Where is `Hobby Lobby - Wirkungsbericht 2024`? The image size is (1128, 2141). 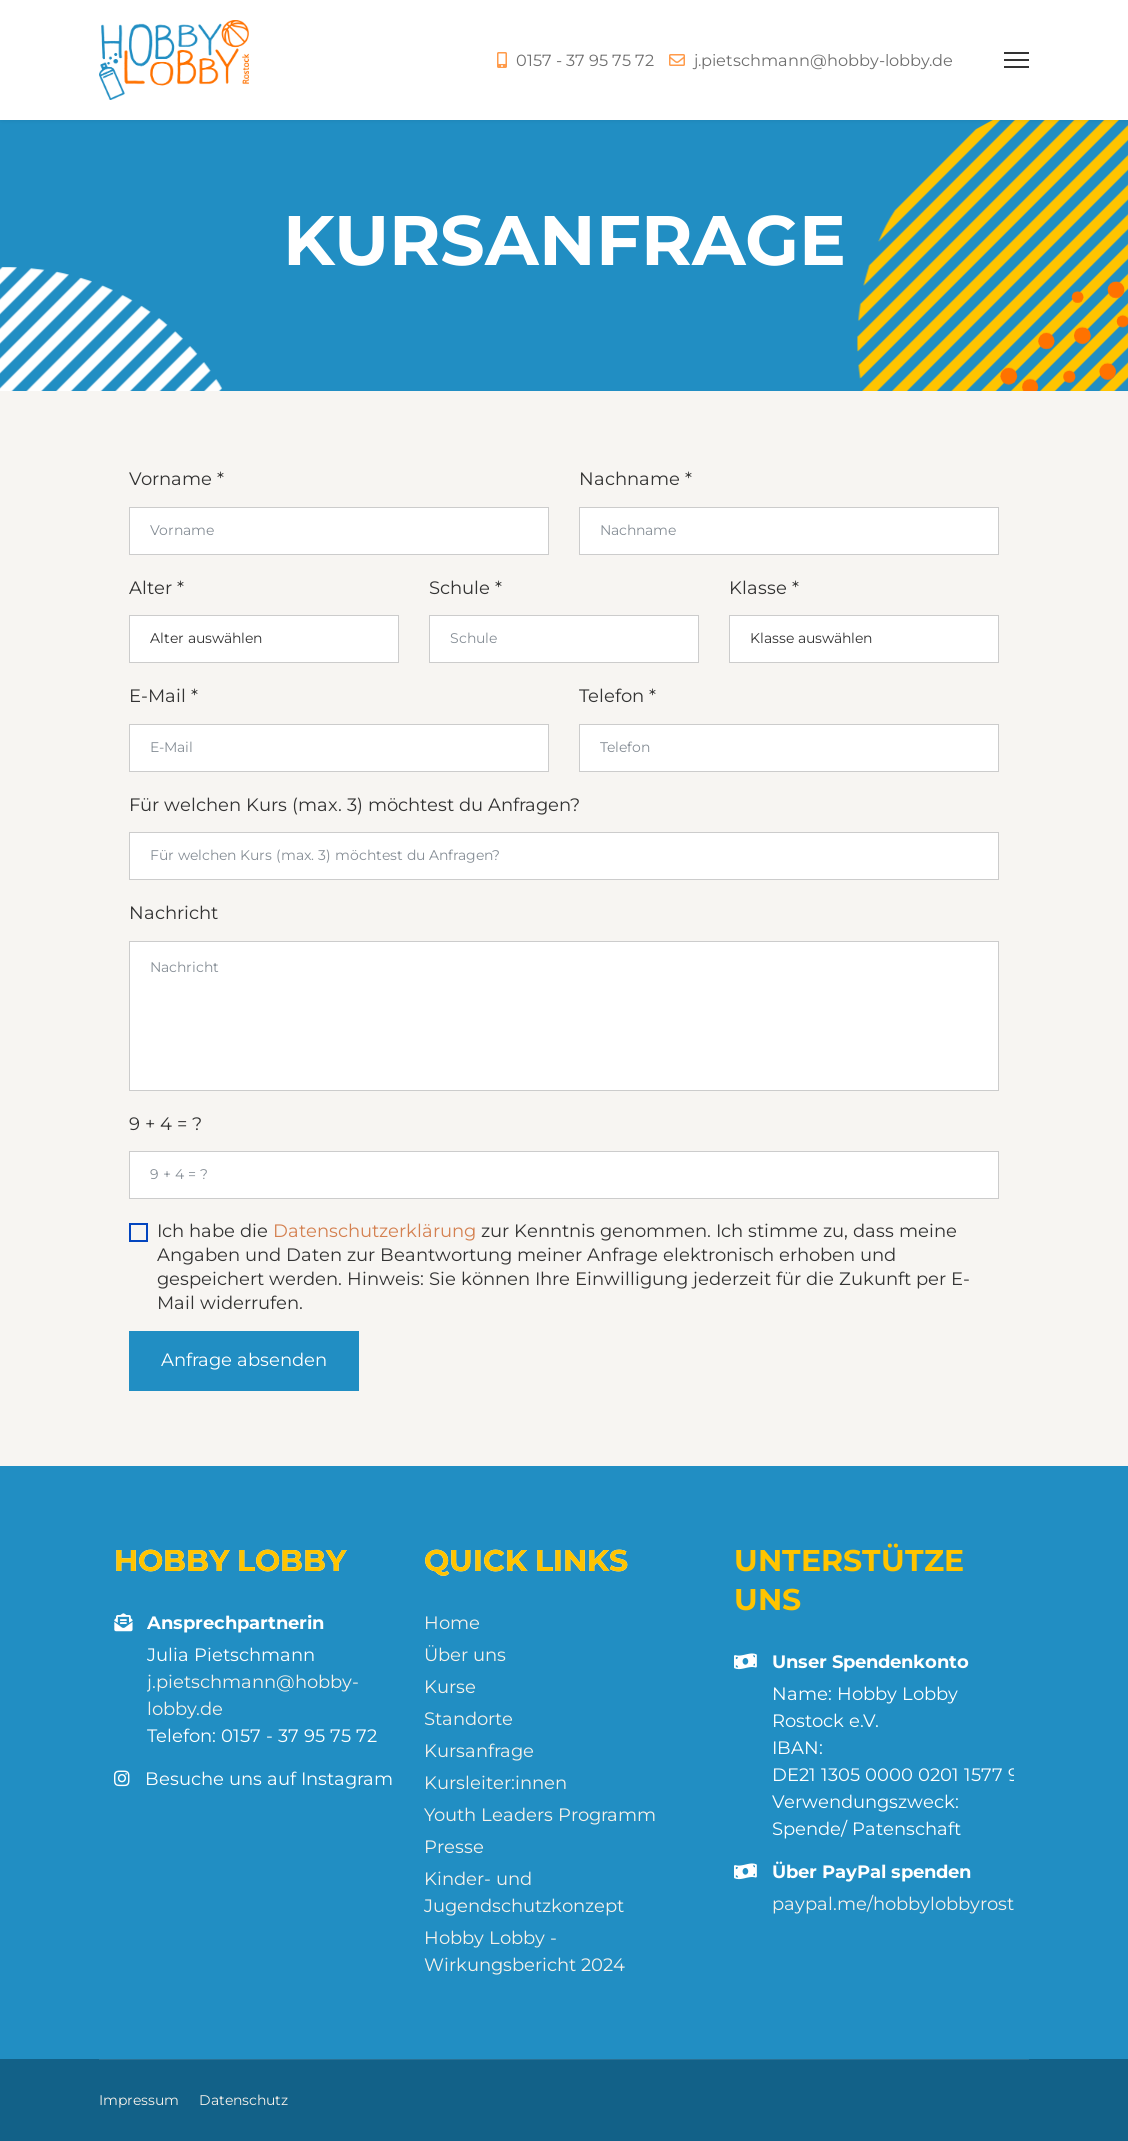 Hobby Lobby - Wirkungsbericht 2024 is located at coordinates (524, 1951).